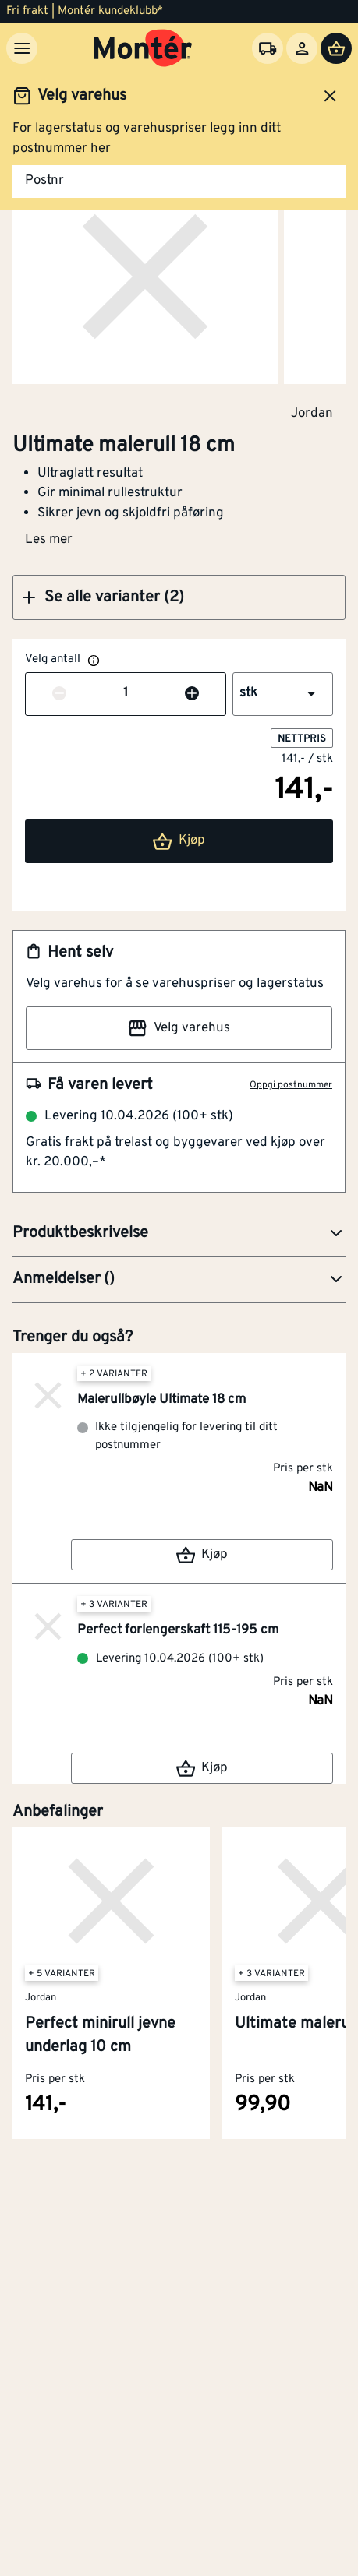 The image size is (358, 2576). I want to click on [Meny], so click(21, 48).